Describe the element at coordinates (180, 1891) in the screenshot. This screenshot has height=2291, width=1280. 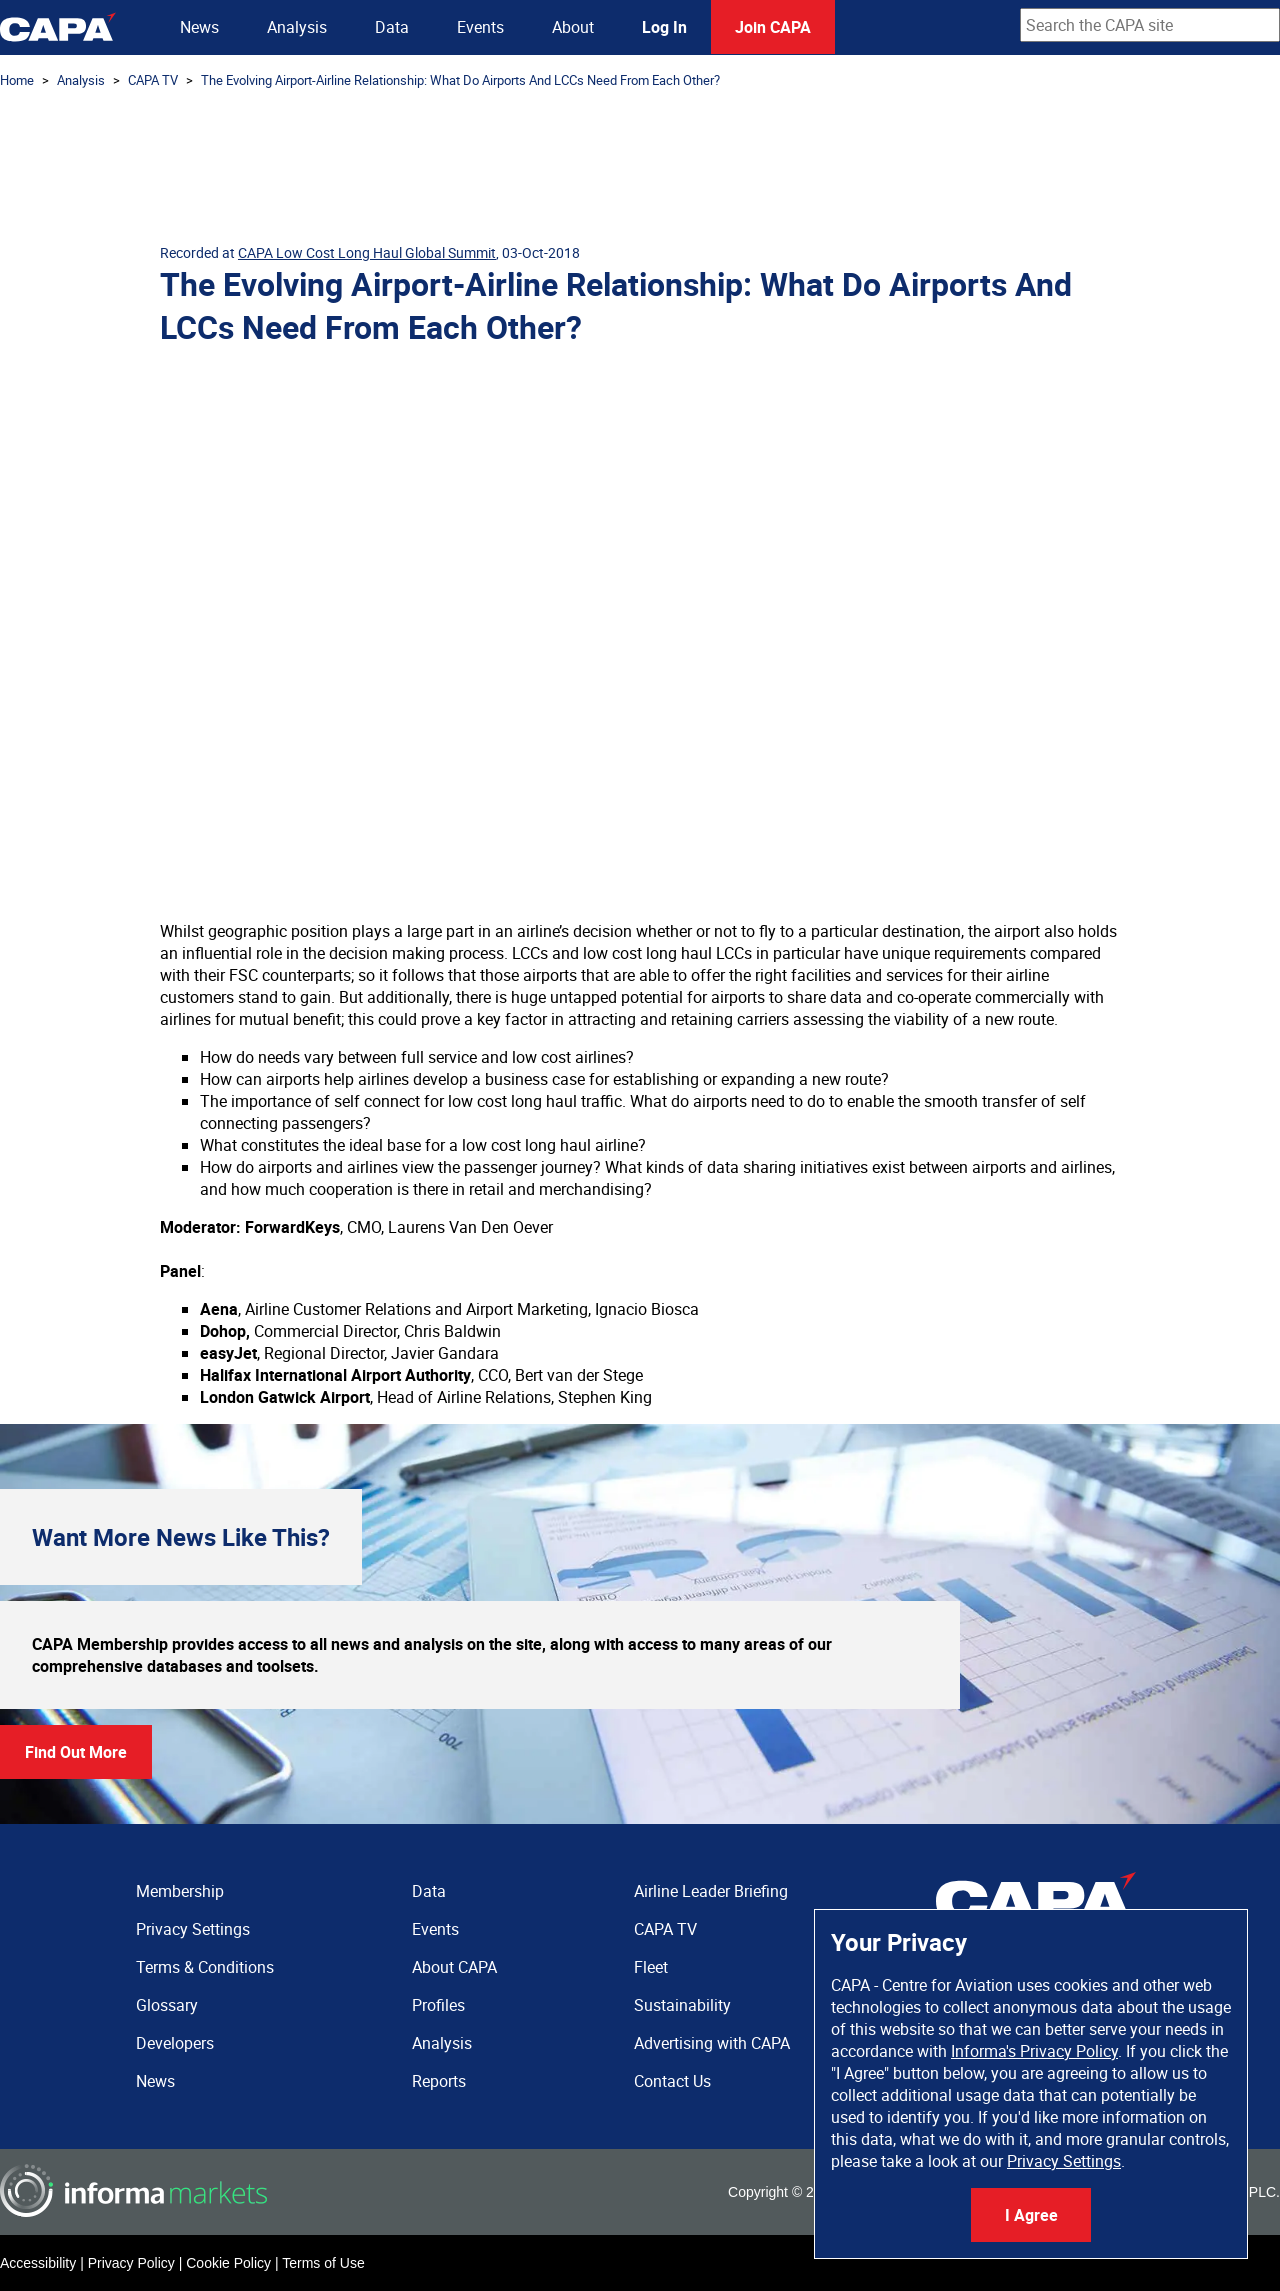
I see `Membership` at that location.